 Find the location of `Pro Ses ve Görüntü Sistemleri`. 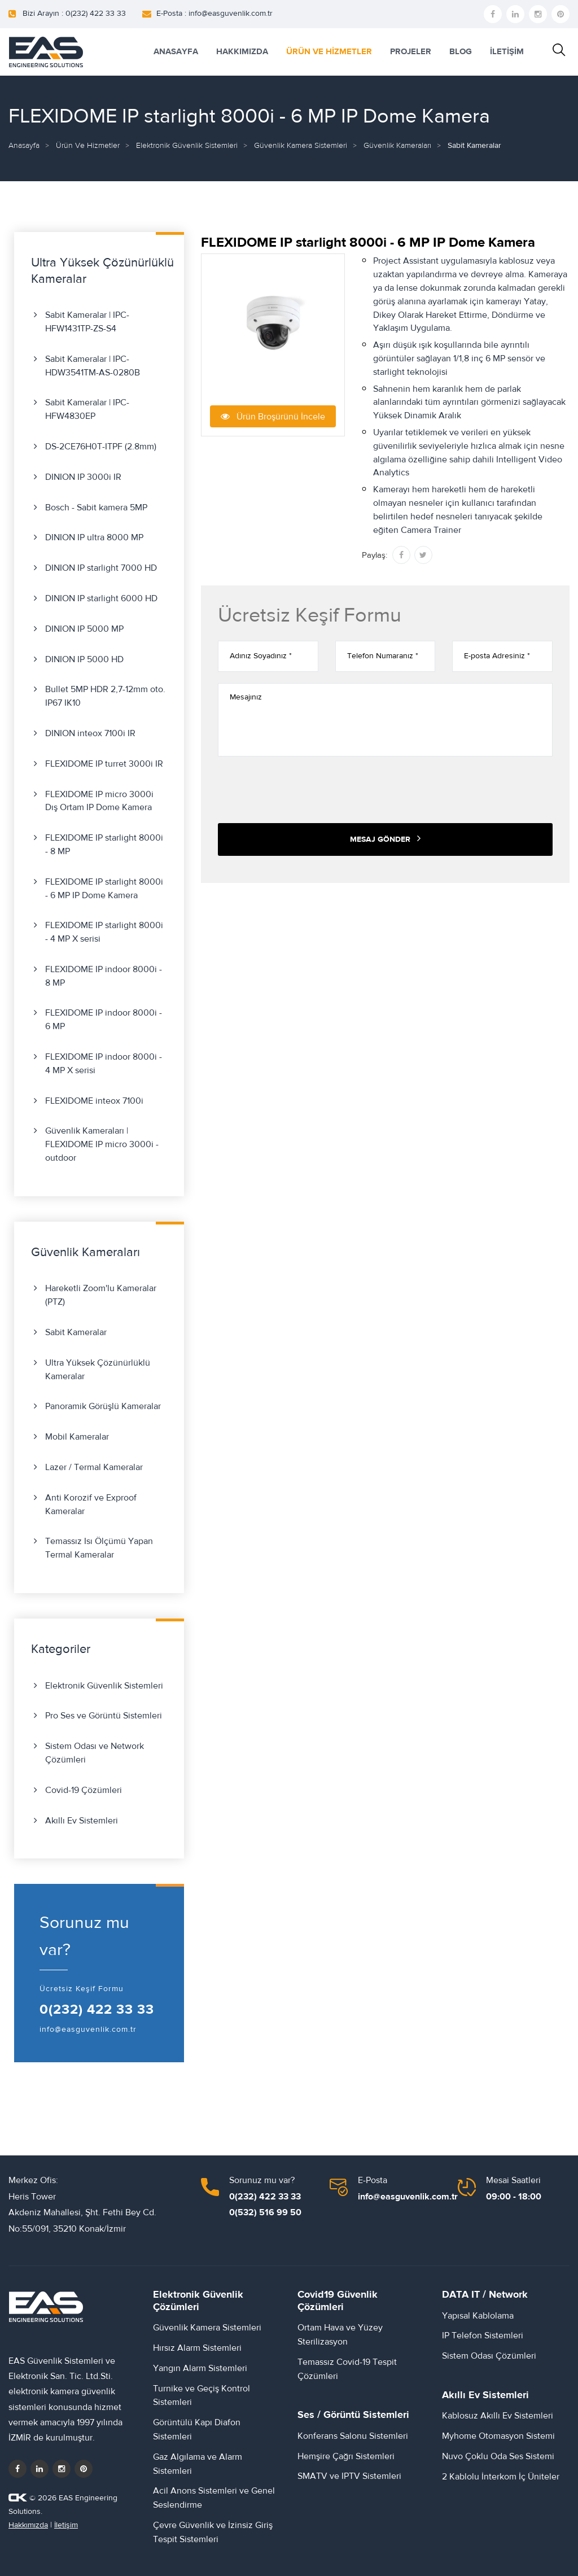

Pro Ses ve Görüntü Sistemleri is located at coordinates (103, 1715).